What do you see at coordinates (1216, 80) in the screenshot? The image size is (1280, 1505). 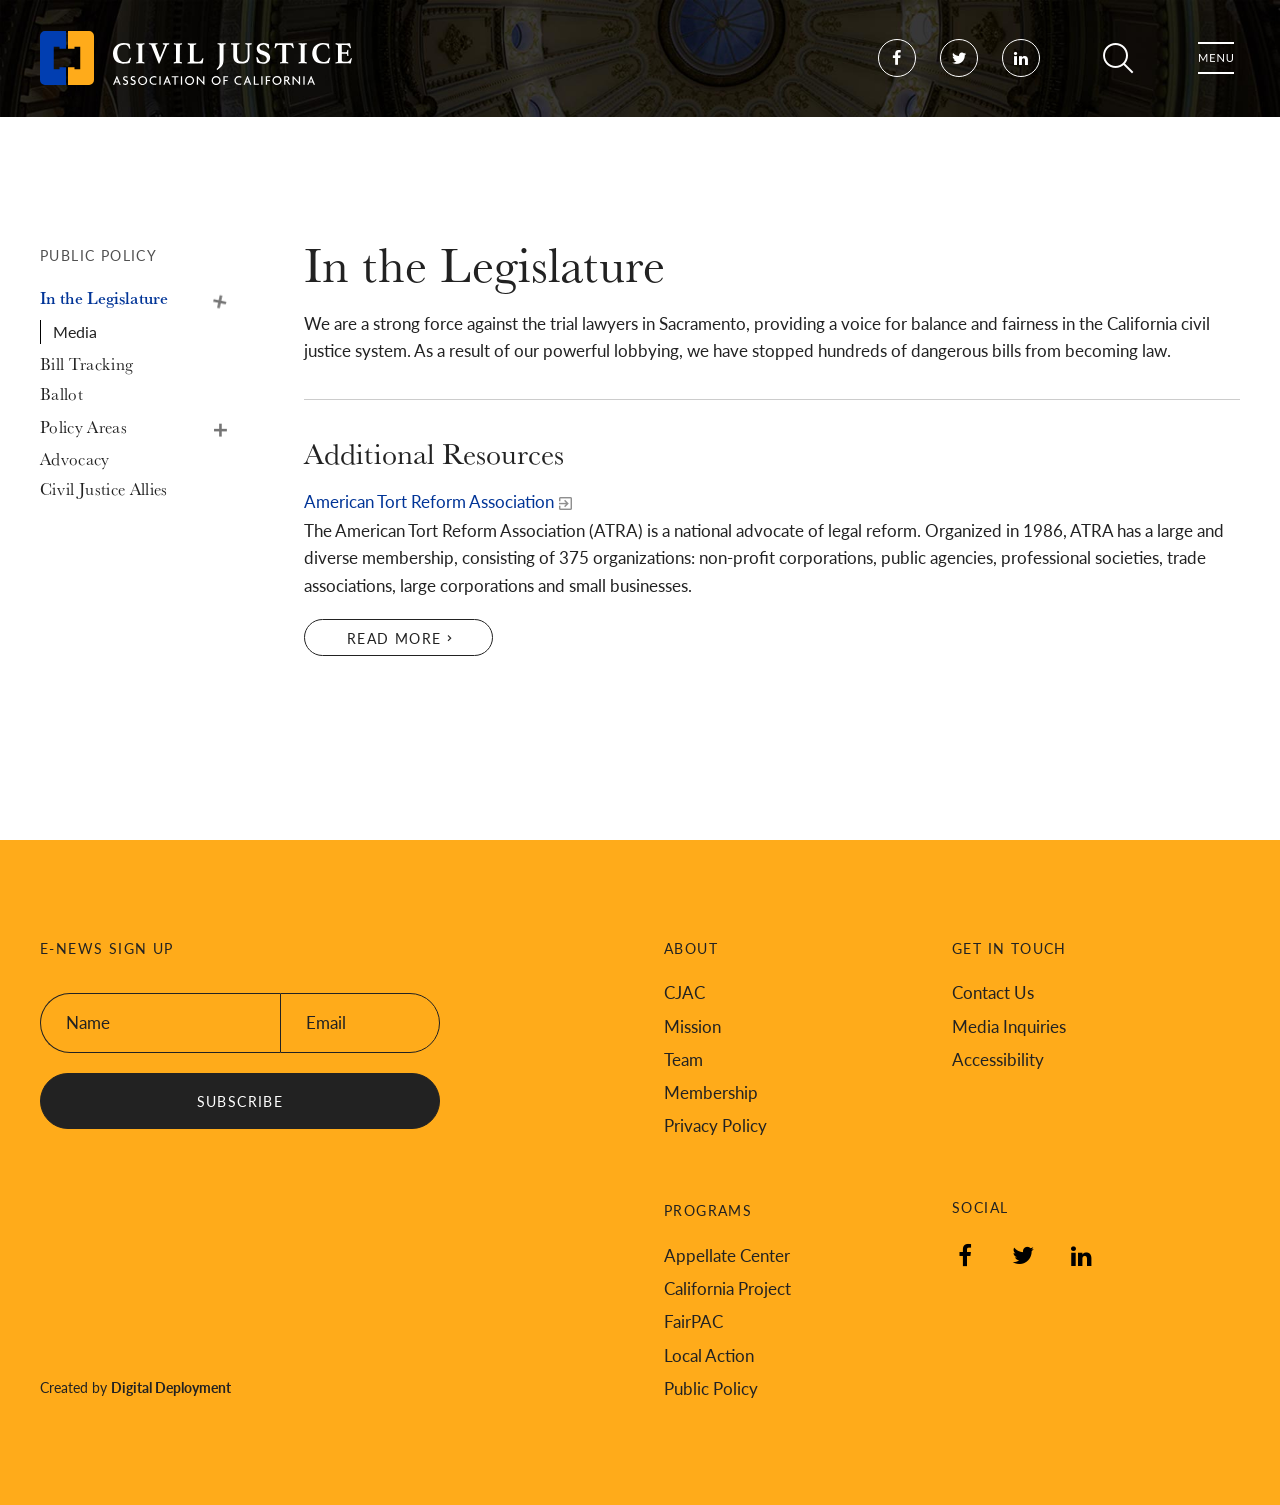 I see `Menu [Toggle flyout menu]` at bounding box center [1216, 80].